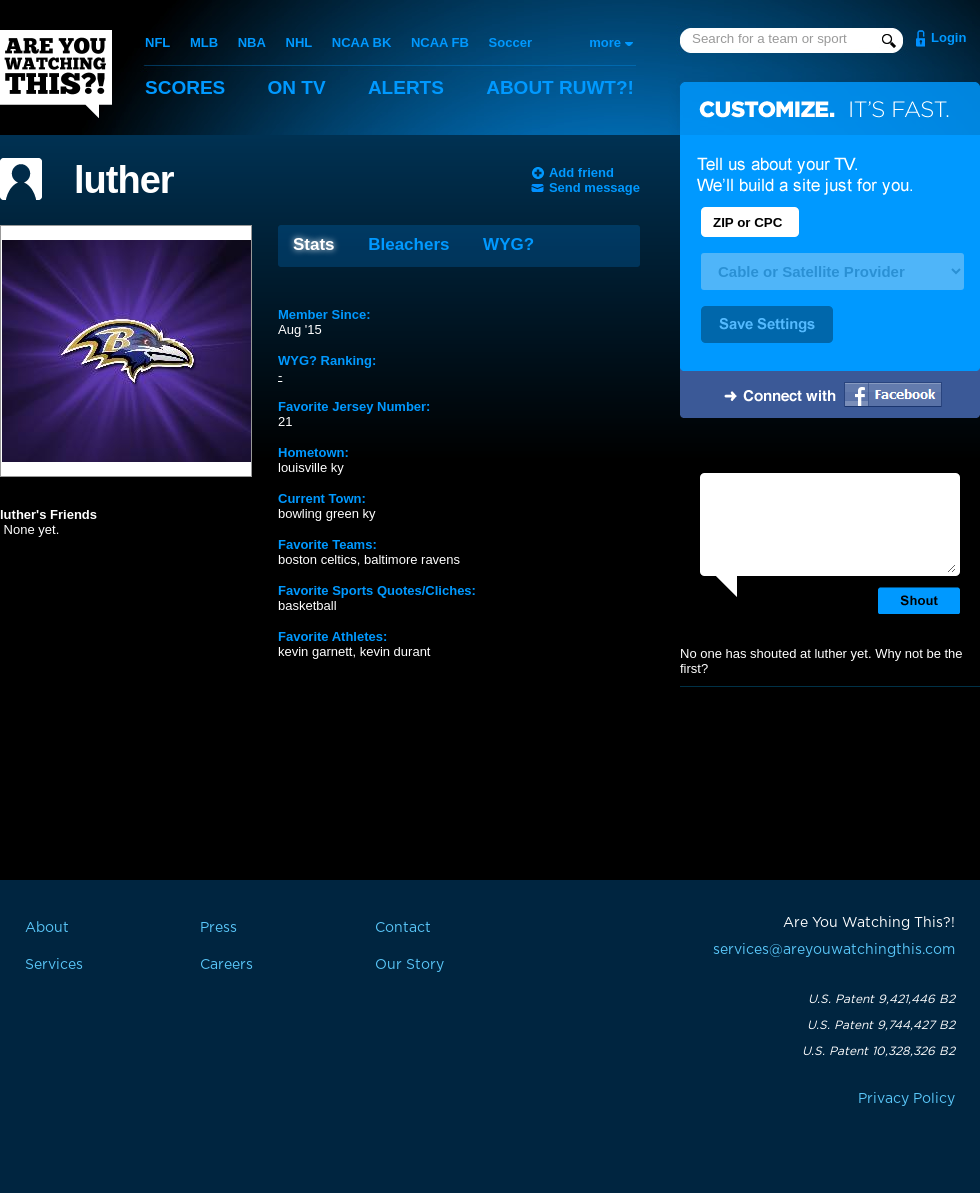 The image size is (980, 1193). Describe the element at coordinates (878, 1051) in the screenshot. I see `U.S. Patent 10,328,326 B2` at that location.